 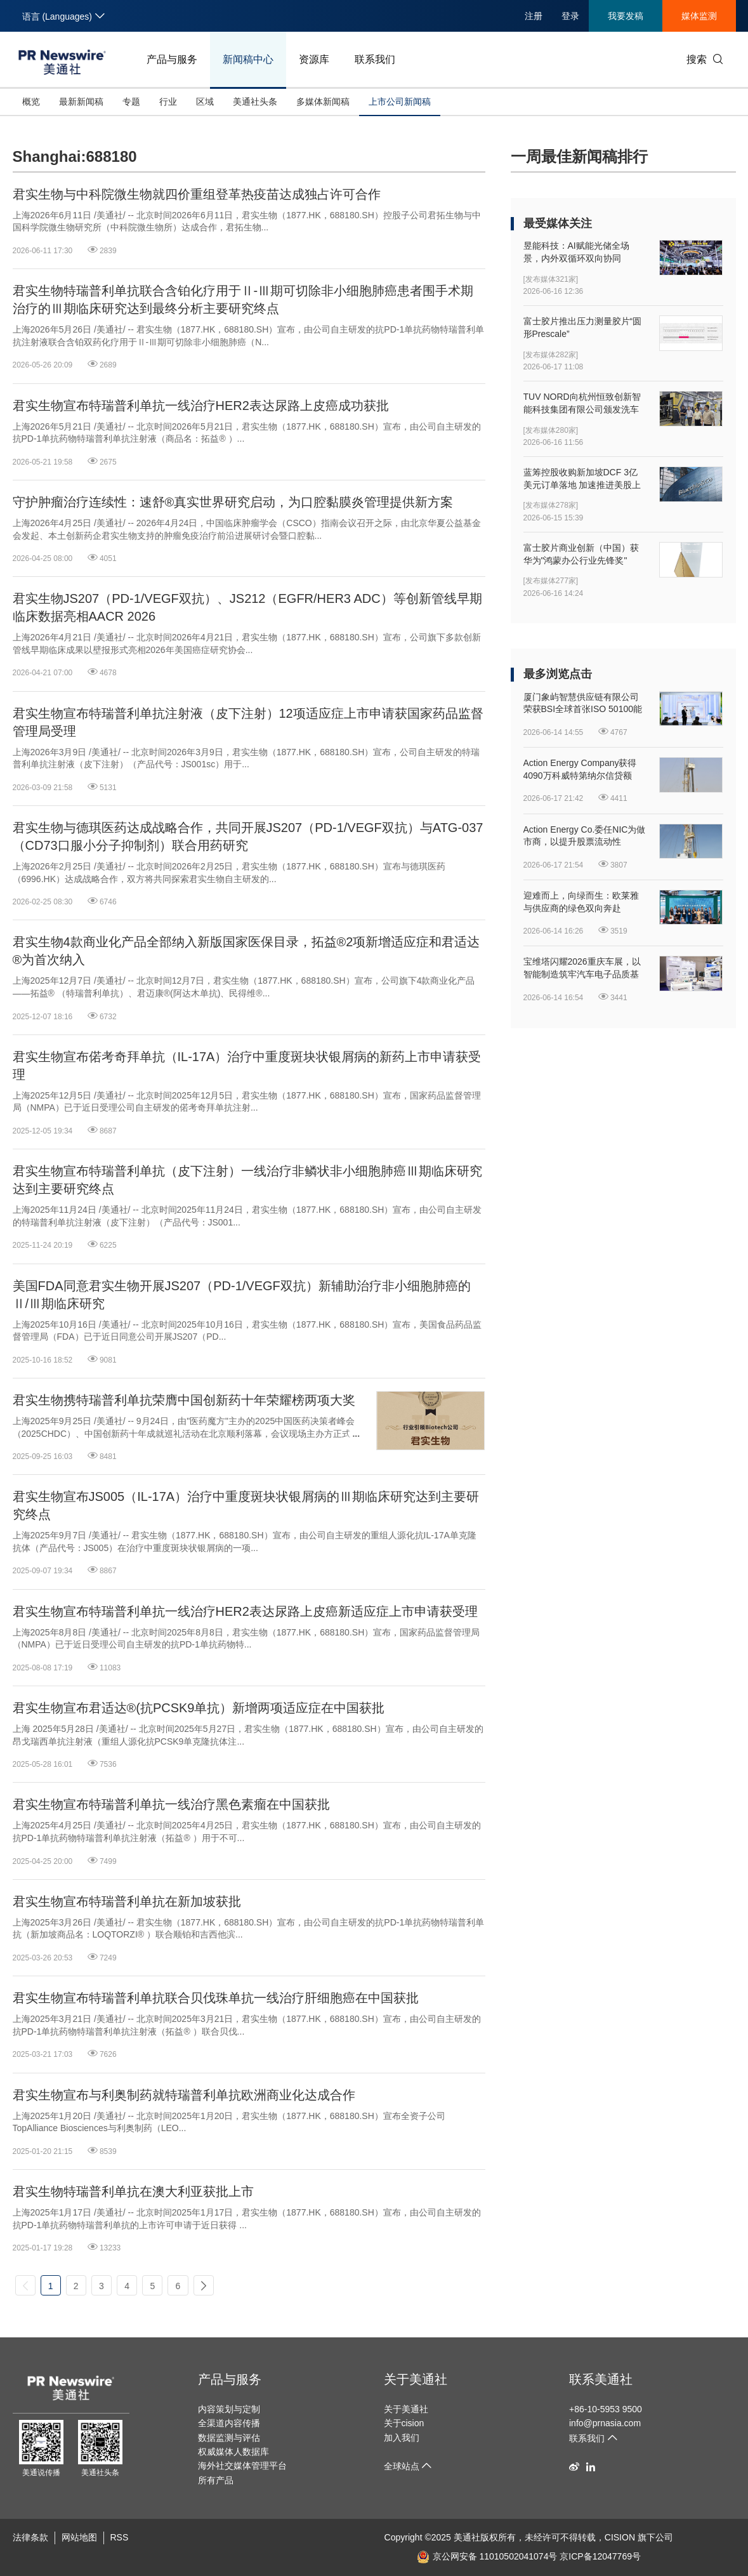 I want to click on RSS, so click(x=119, y=2537).